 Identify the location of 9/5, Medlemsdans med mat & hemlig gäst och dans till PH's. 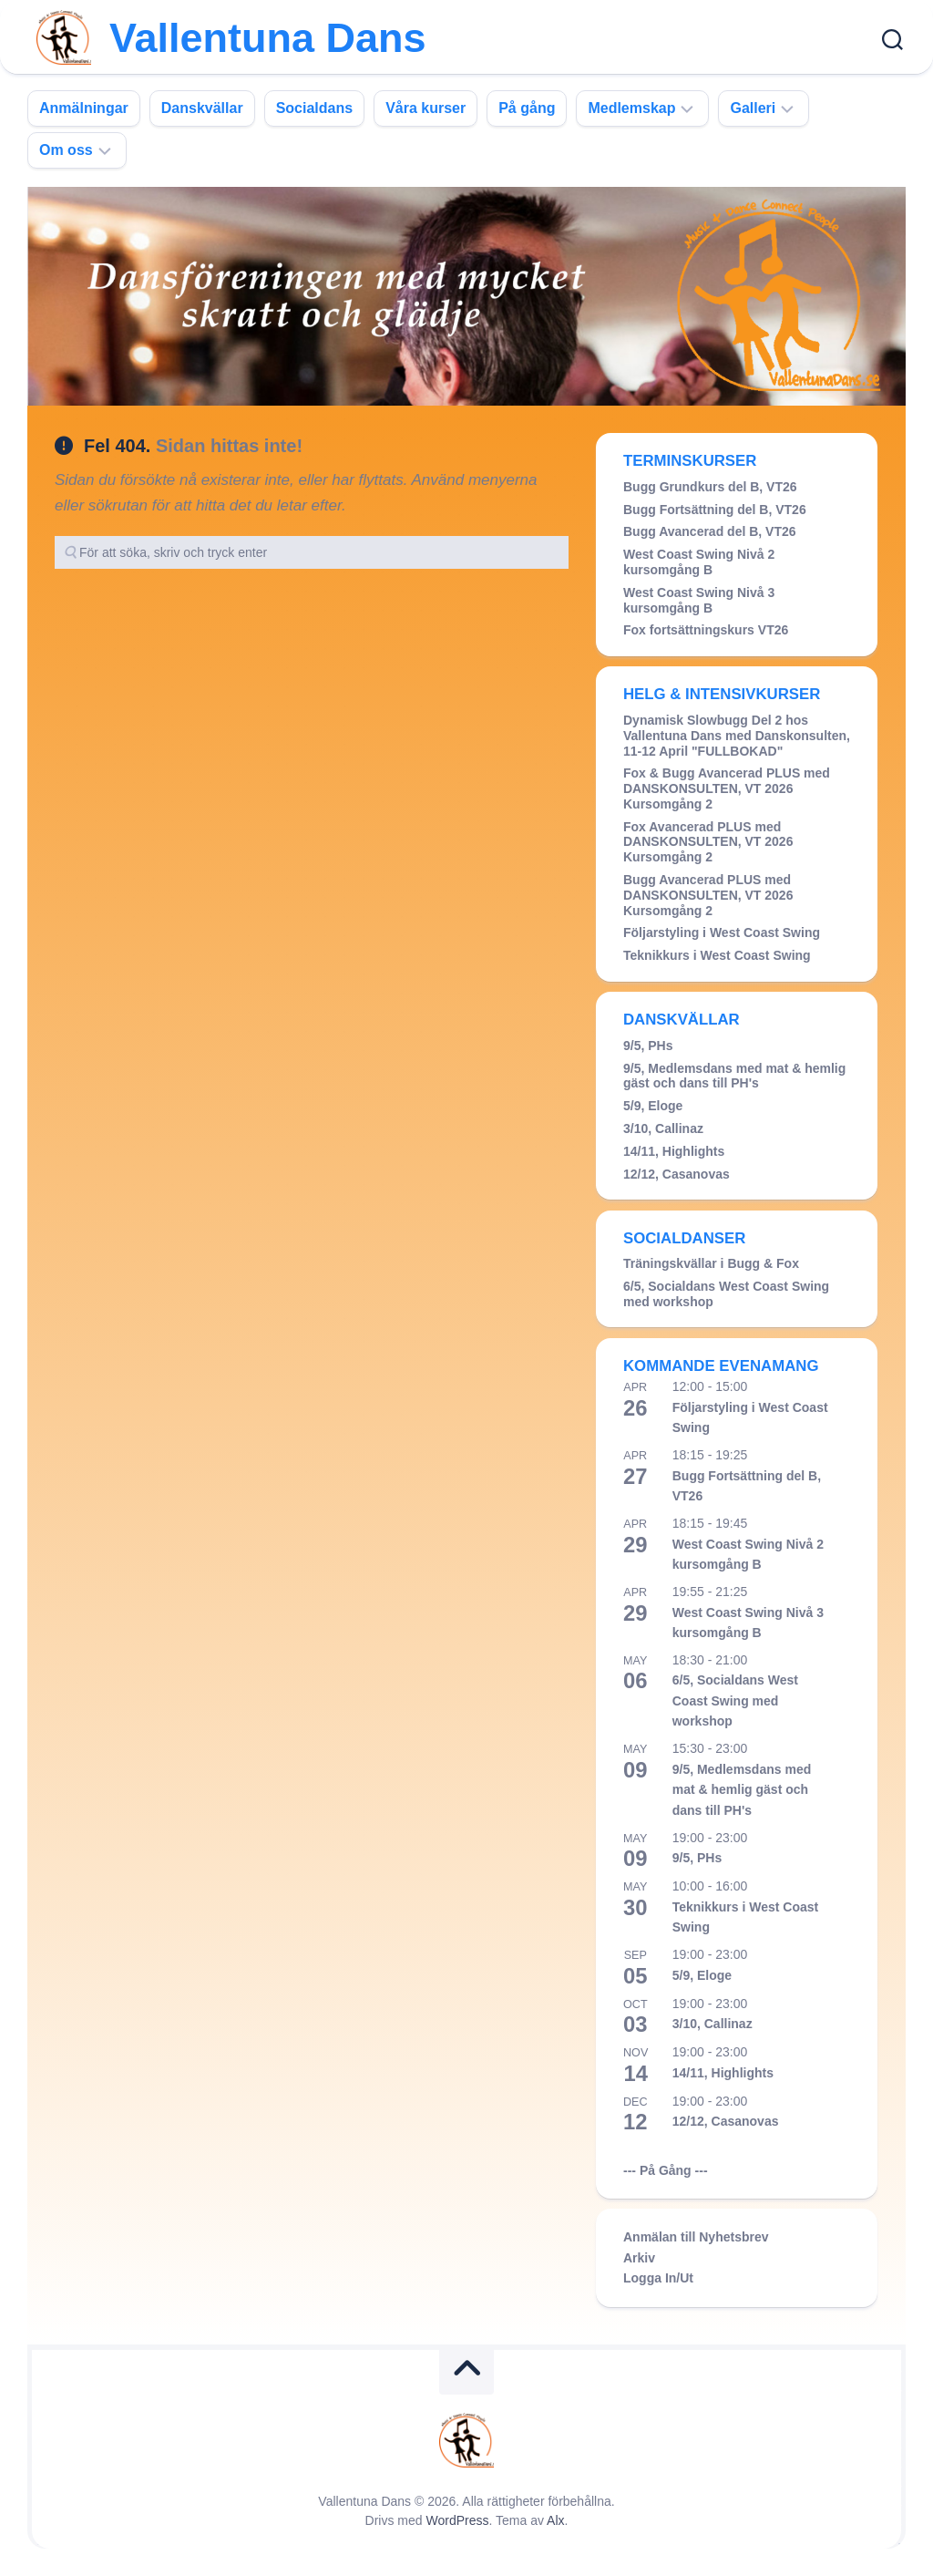
(734, 1076).